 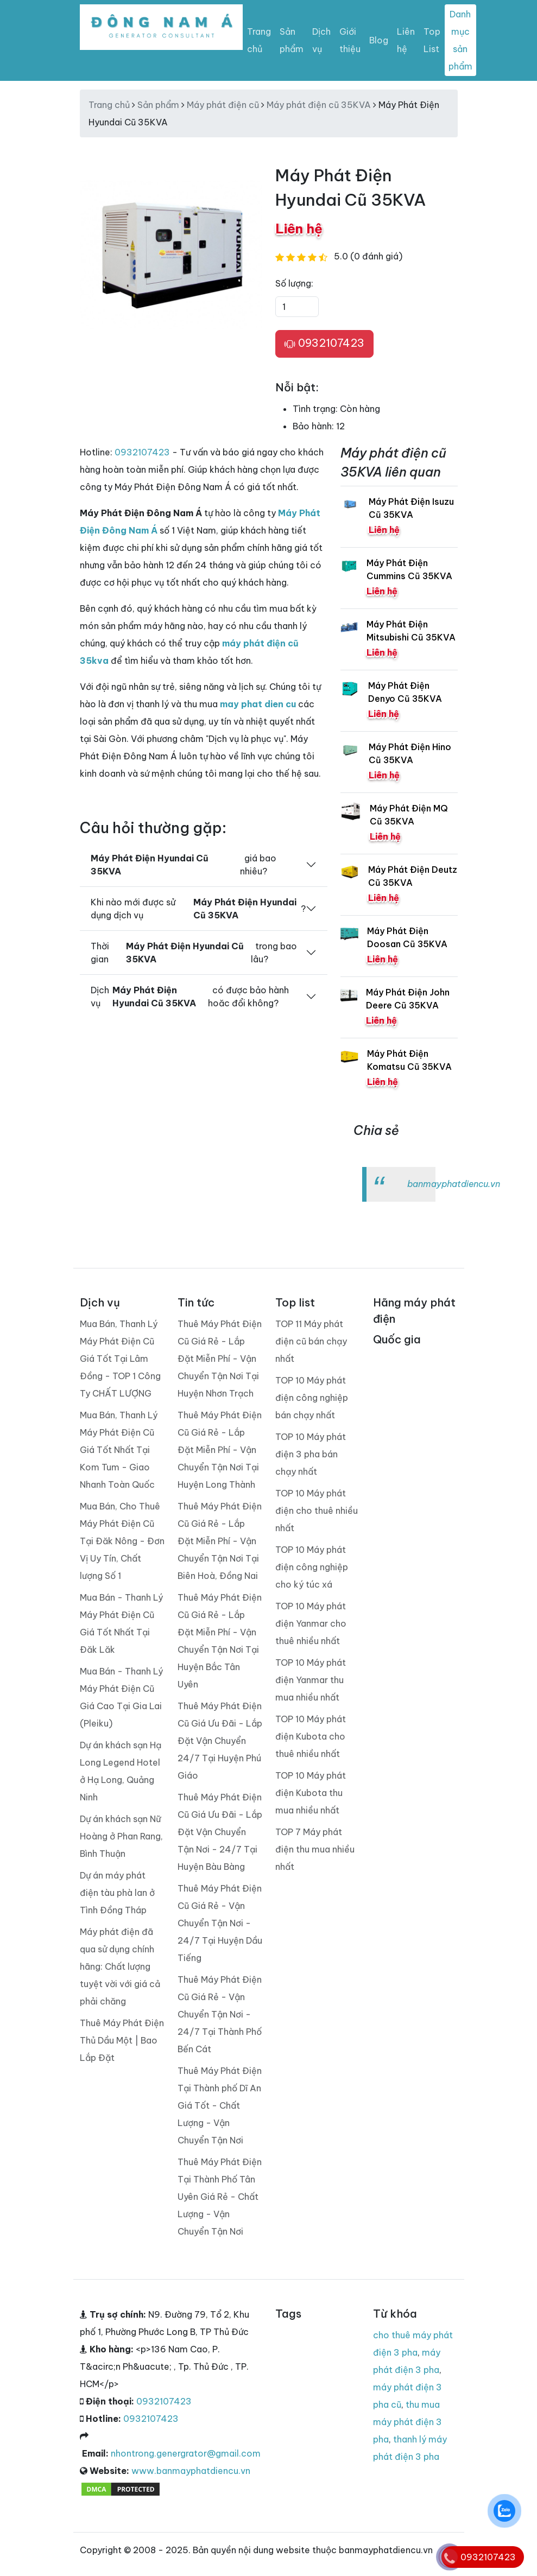 What do you see at coordinates (453, 1183) in the screenshot?
I see `banmayphatdiencu.vn` at bounding box center [453, 1183].